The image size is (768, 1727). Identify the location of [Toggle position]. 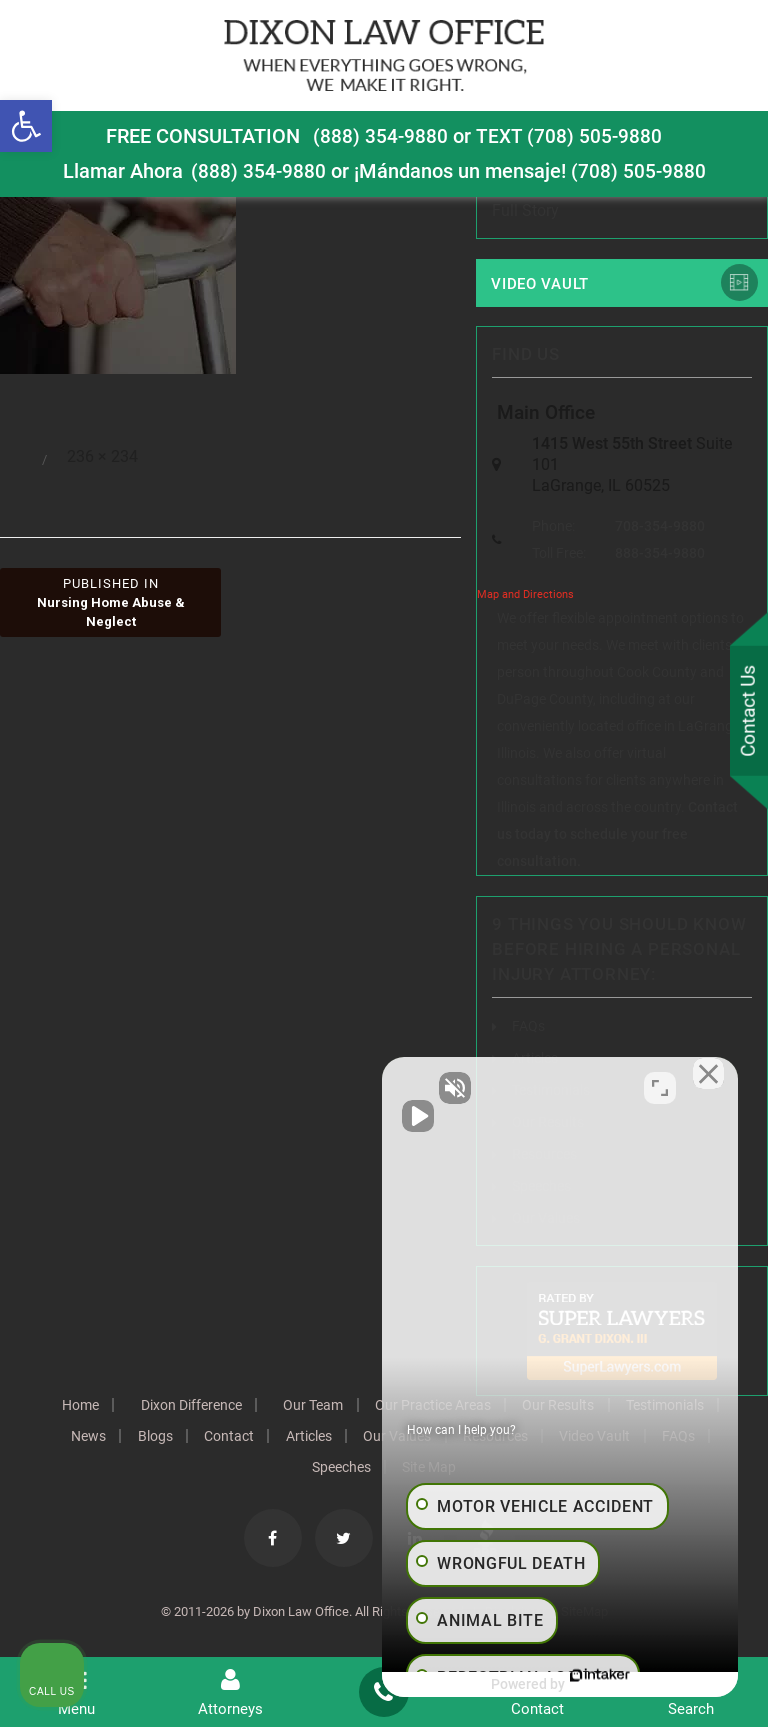
(660, 1088).